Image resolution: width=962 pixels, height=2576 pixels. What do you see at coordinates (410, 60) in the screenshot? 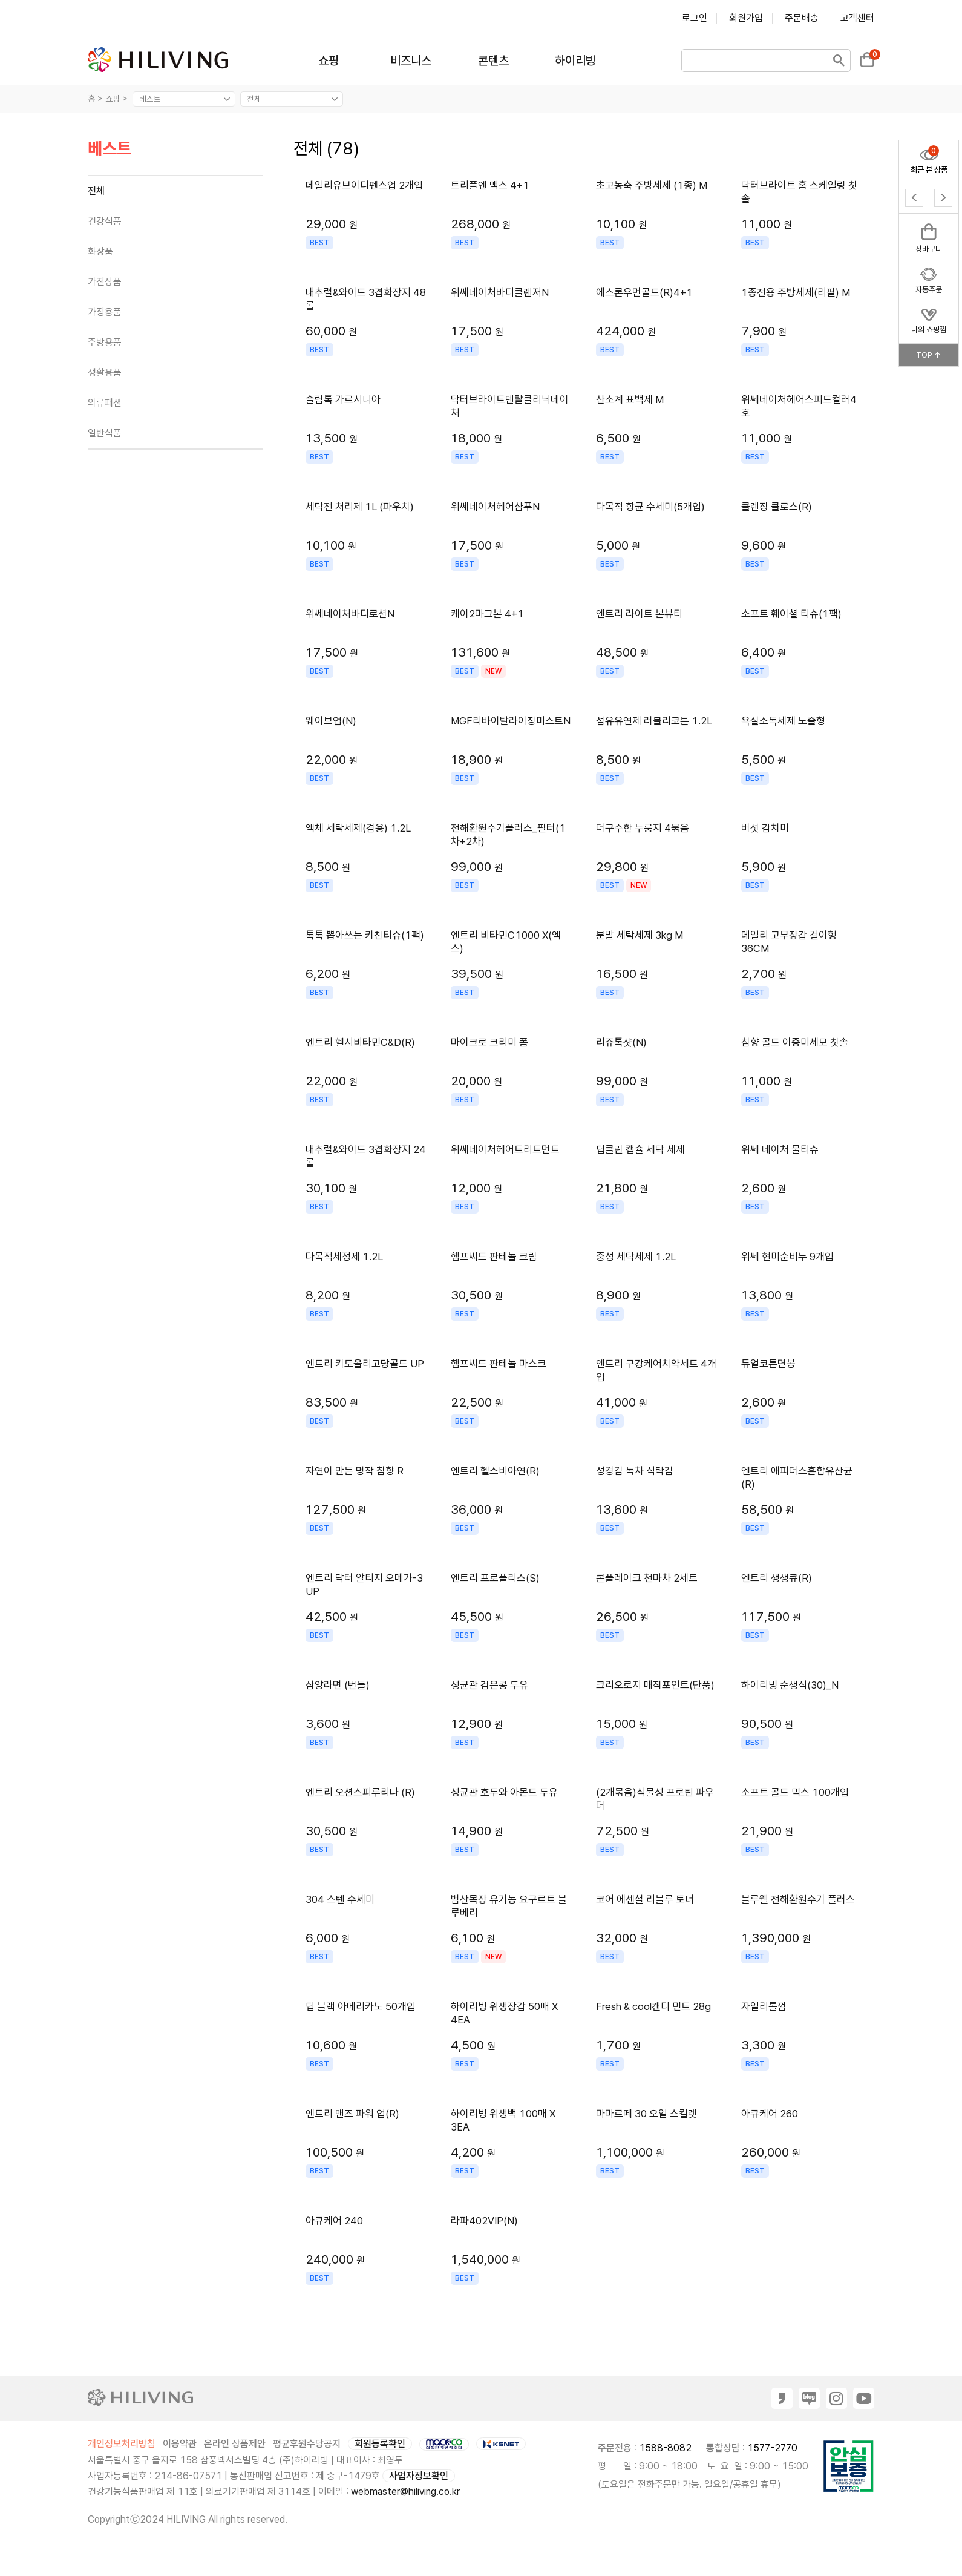
I see `비즈니스` at bounding box center [410, 60].